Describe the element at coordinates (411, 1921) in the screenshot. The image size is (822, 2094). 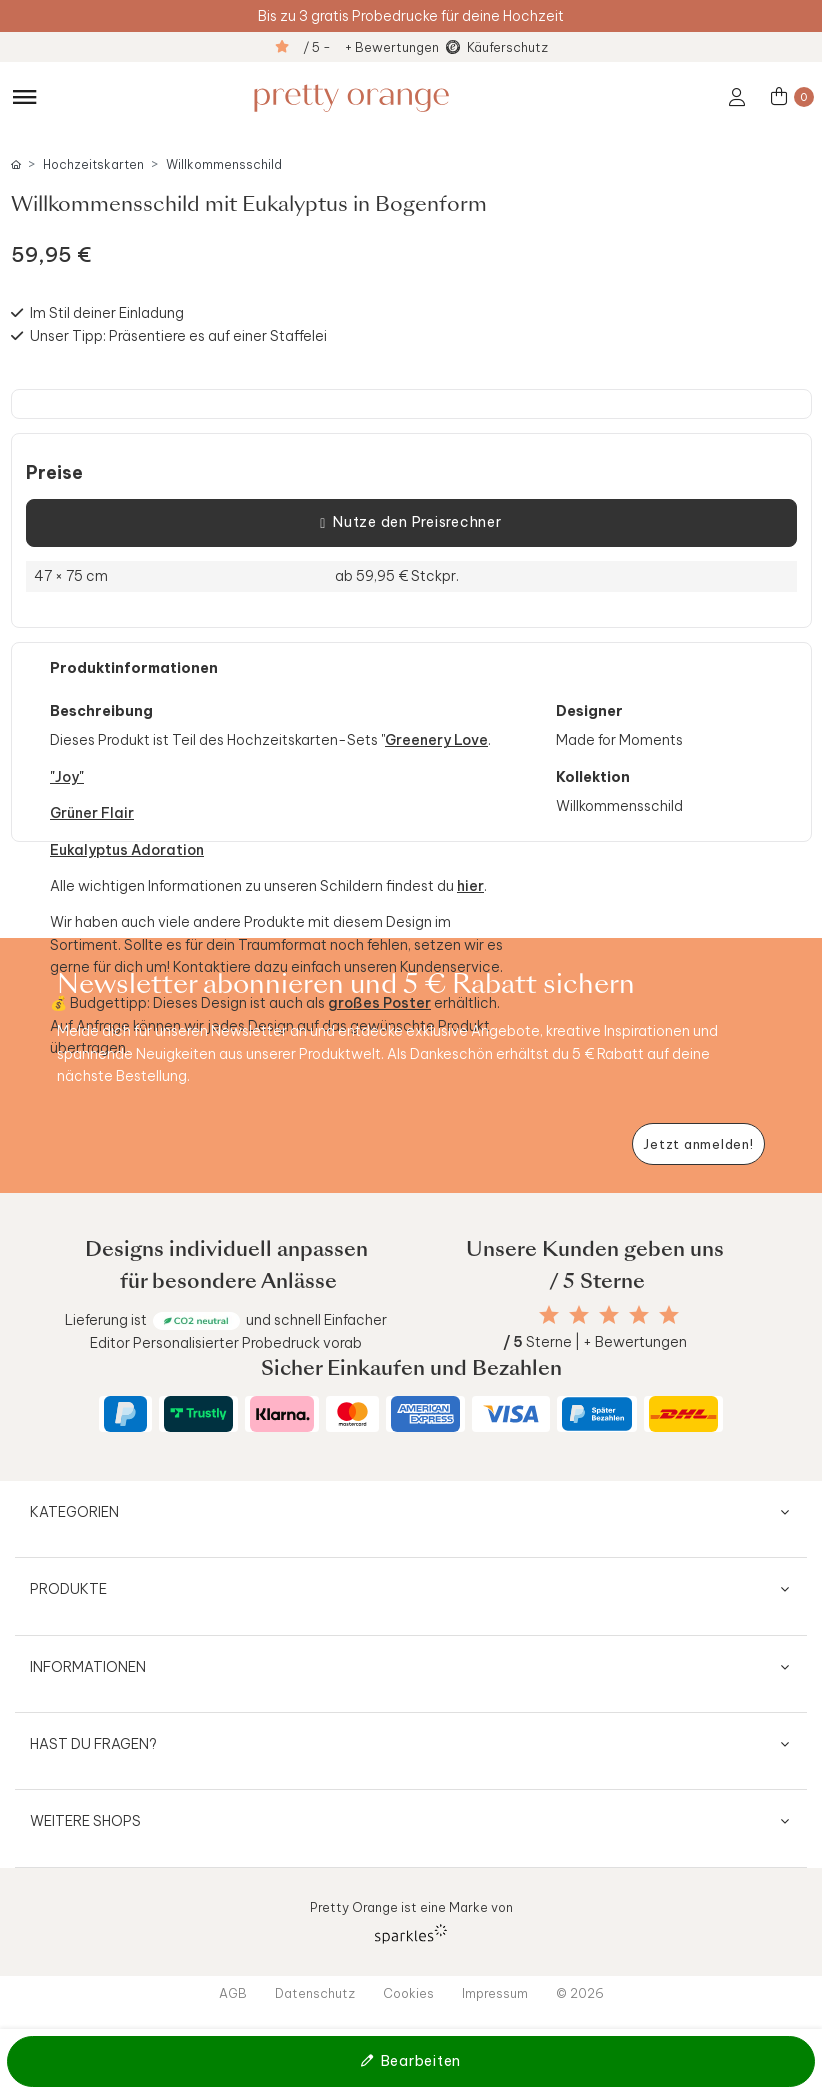
I see `Pretty Orange ist eine Marke von` at that location.